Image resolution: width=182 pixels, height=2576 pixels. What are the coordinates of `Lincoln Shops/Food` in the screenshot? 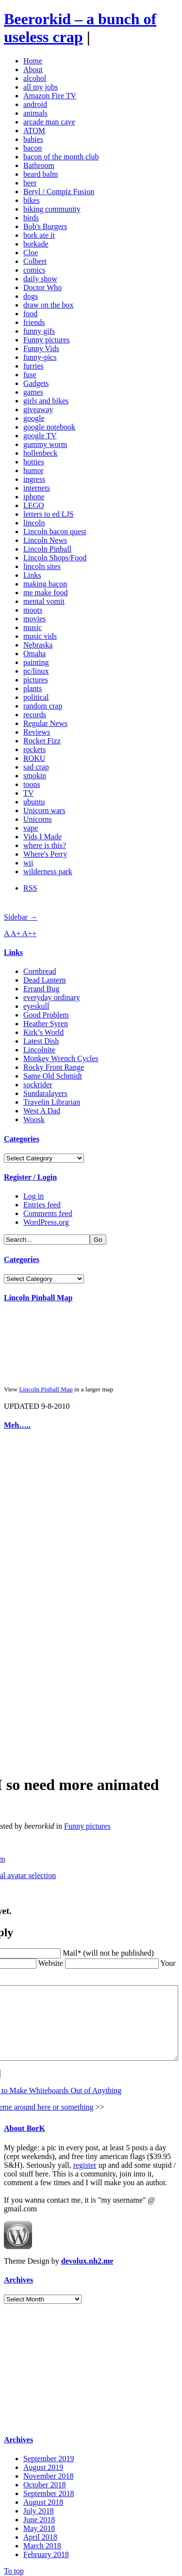 It's located at (54, 558).